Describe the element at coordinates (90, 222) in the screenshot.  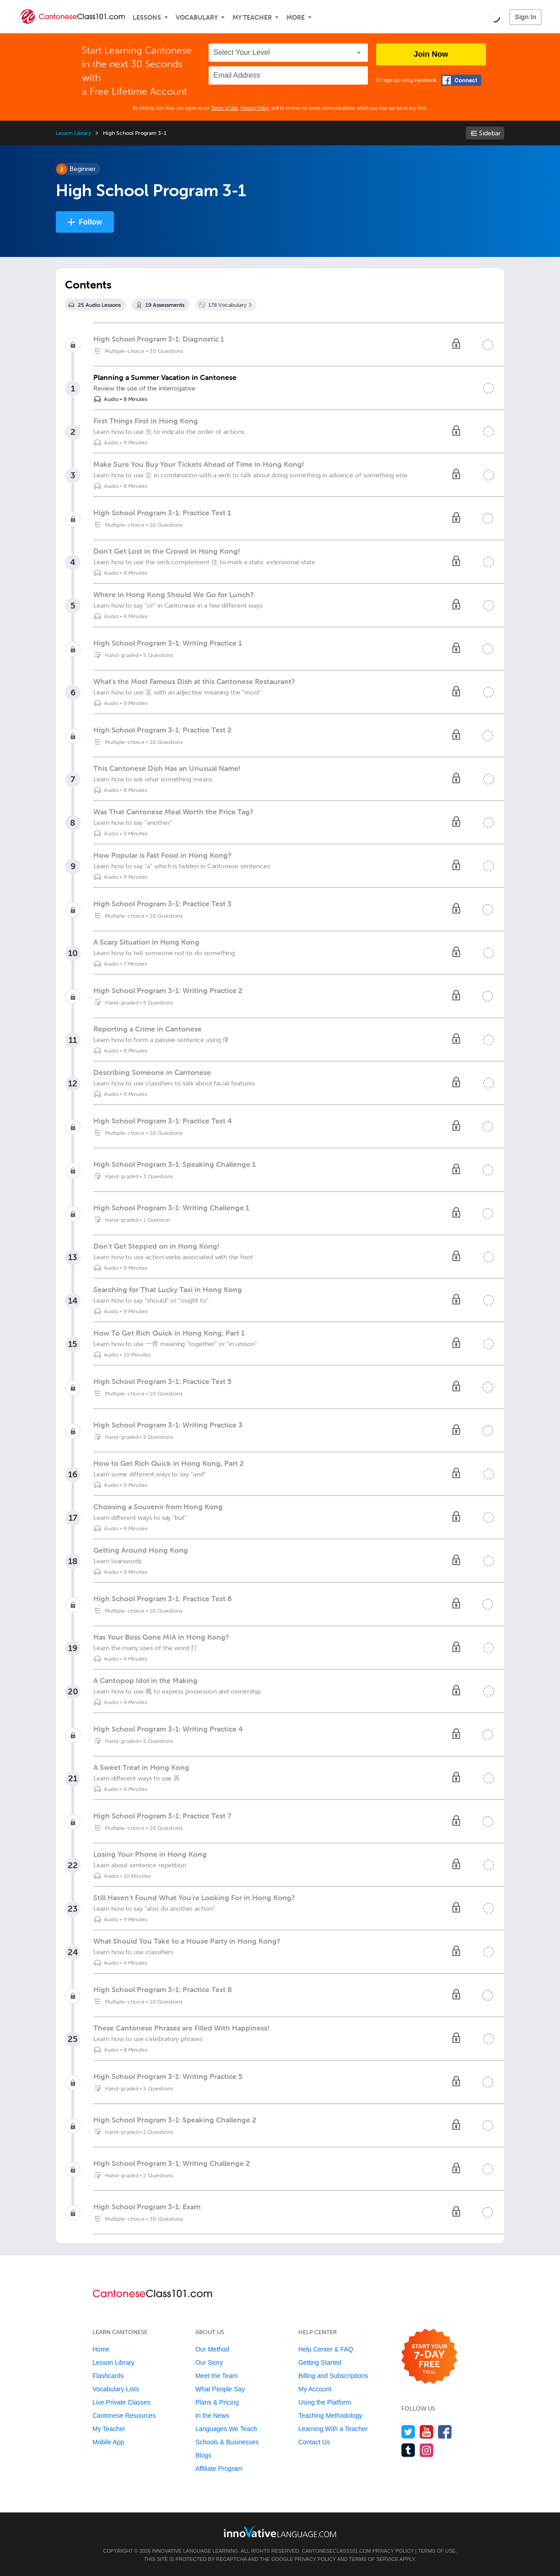
I see `Follow` at that location.